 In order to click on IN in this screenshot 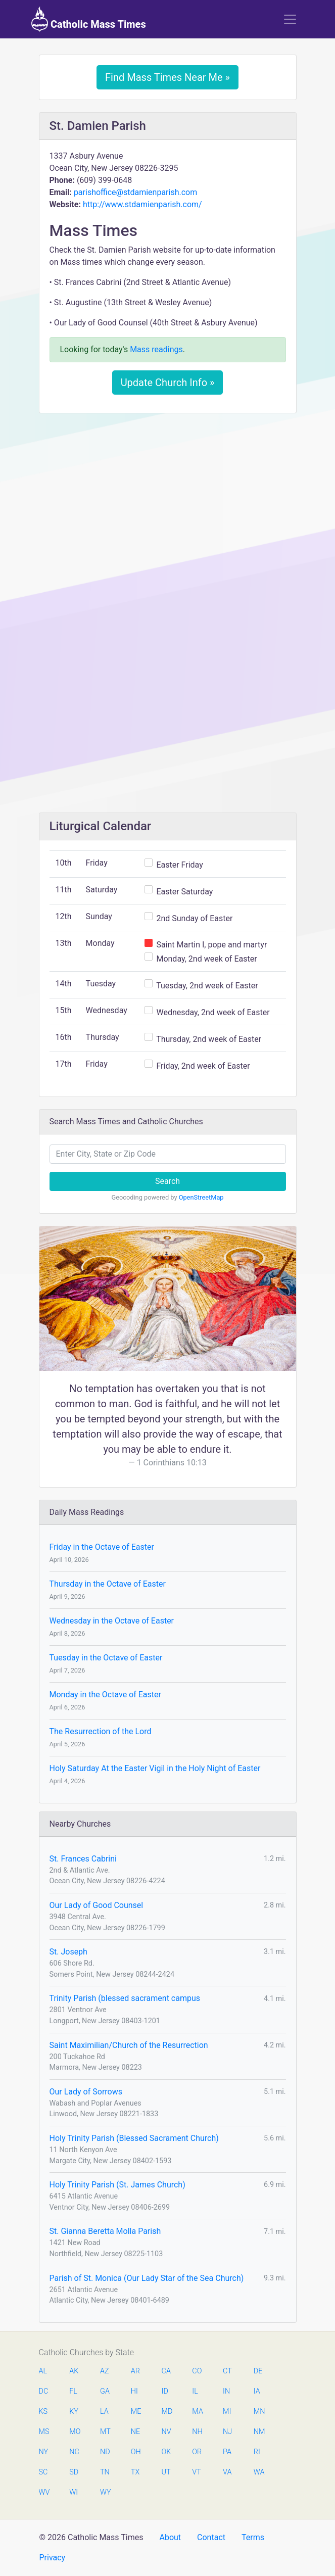, I will do `click(226, 2391)`.